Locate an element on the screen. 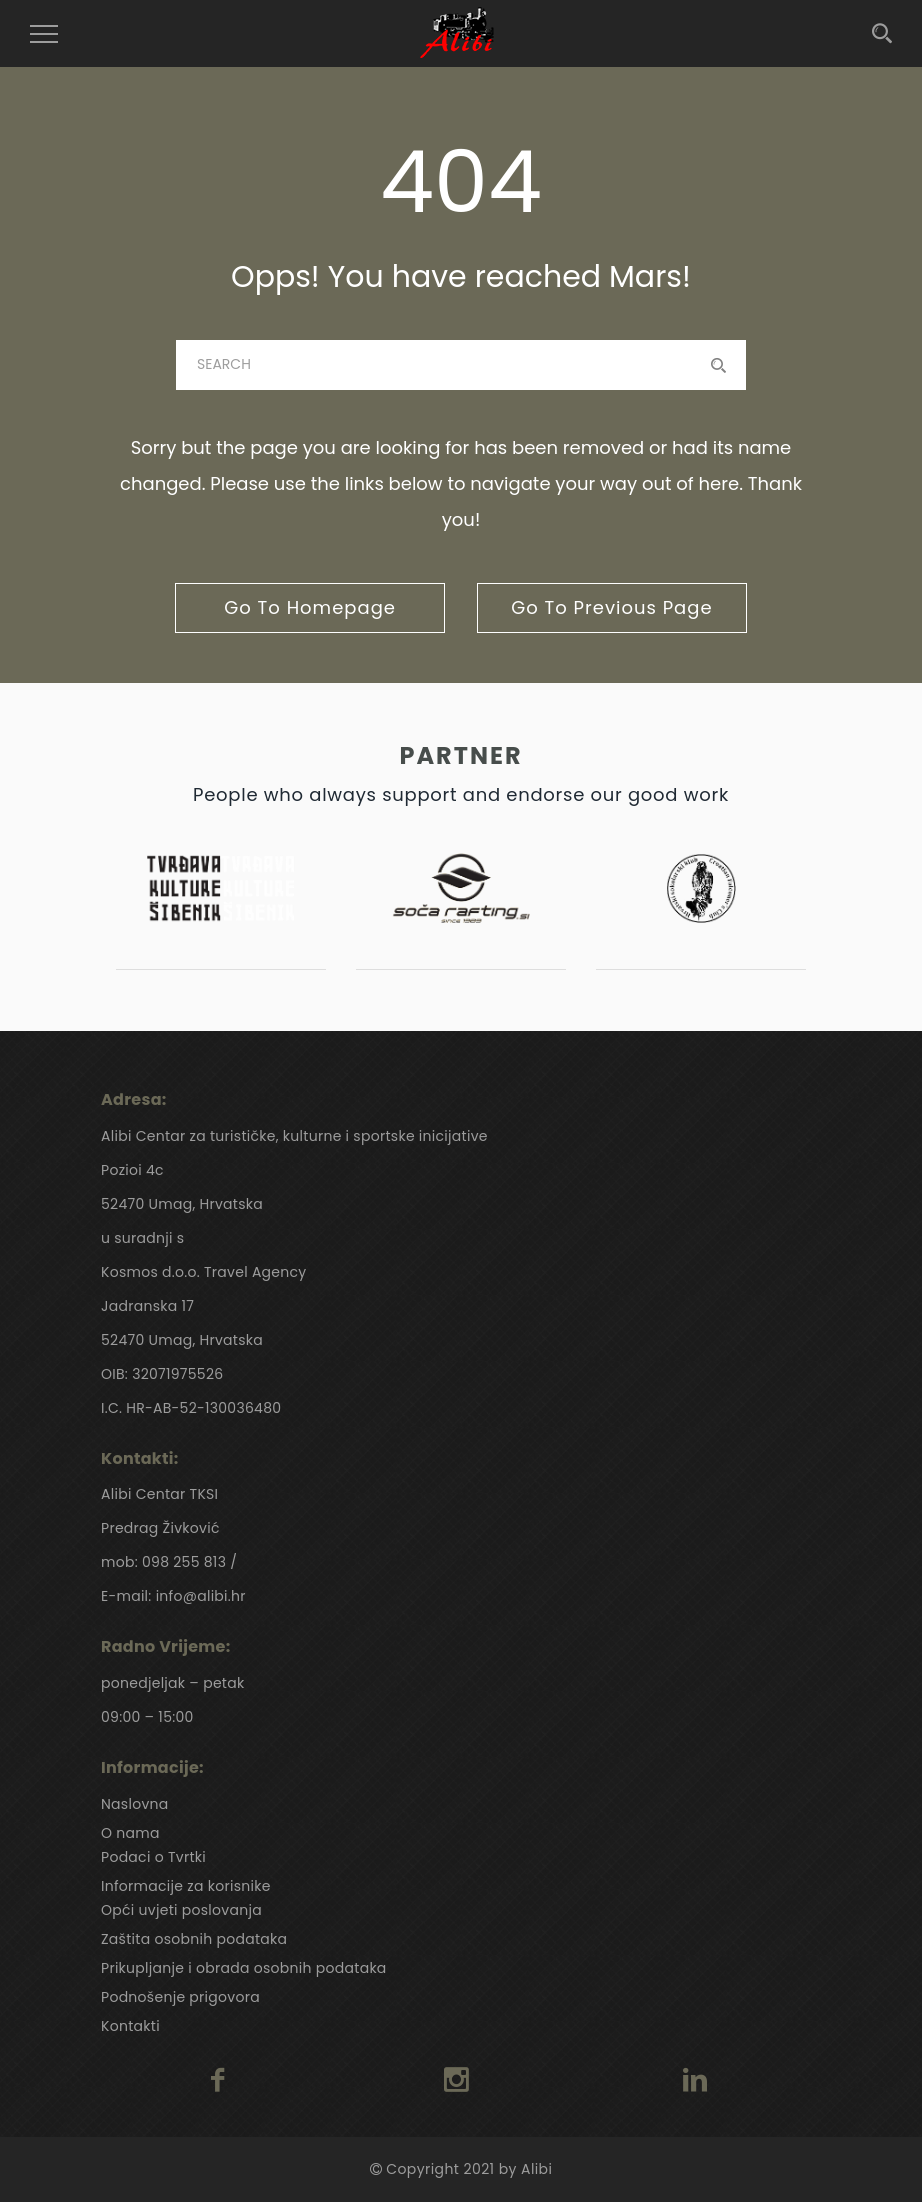 Image resolution: width=922 pixels, height=2202 pixels. Zaštita osobnih podataka is located at coordinates (194, 1939).